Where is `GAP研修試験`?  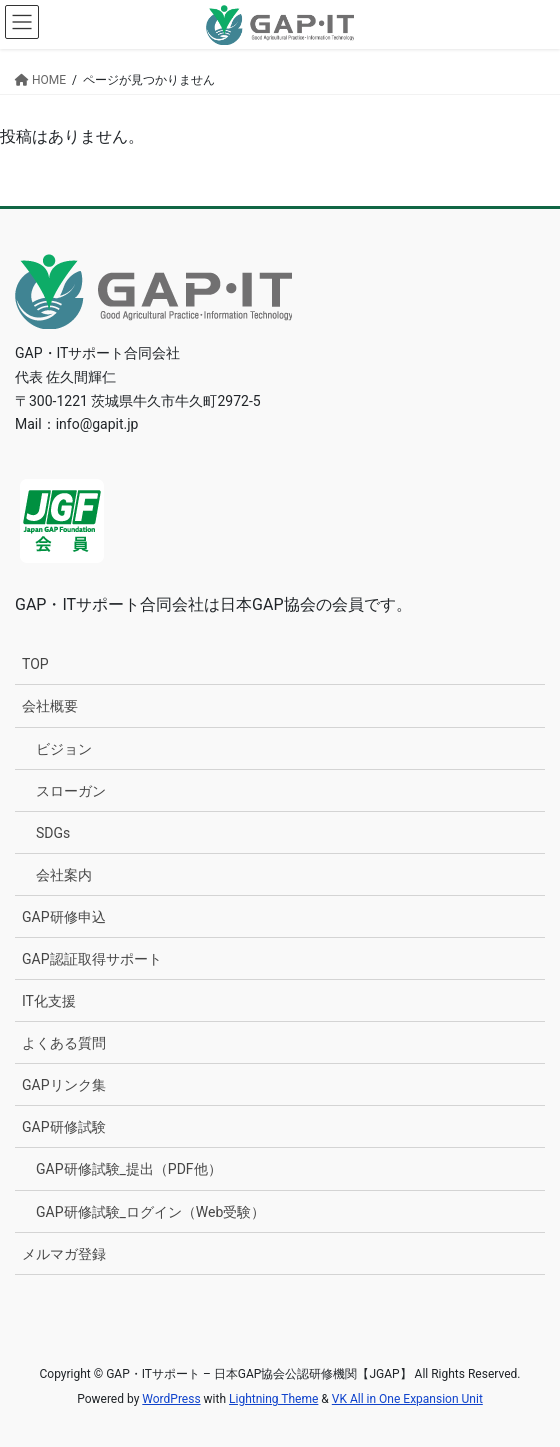
GAP研修試験 is located at coordinates (64, 1127).